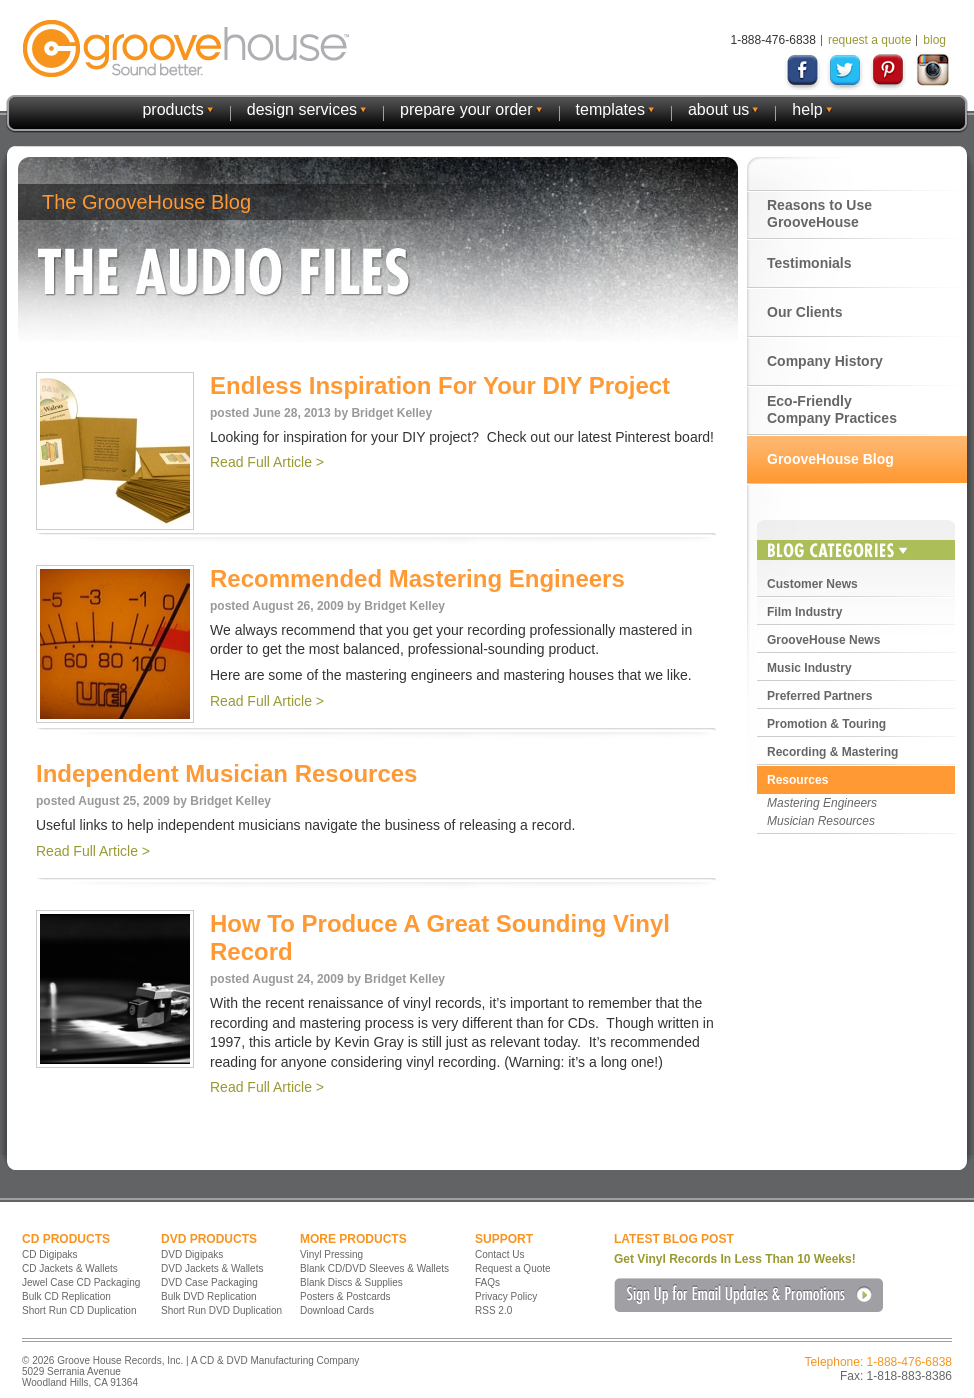  Describe the element at coordinates (209, 1296) in the screenshot. I see `Bulk DVD Replication` at that location.